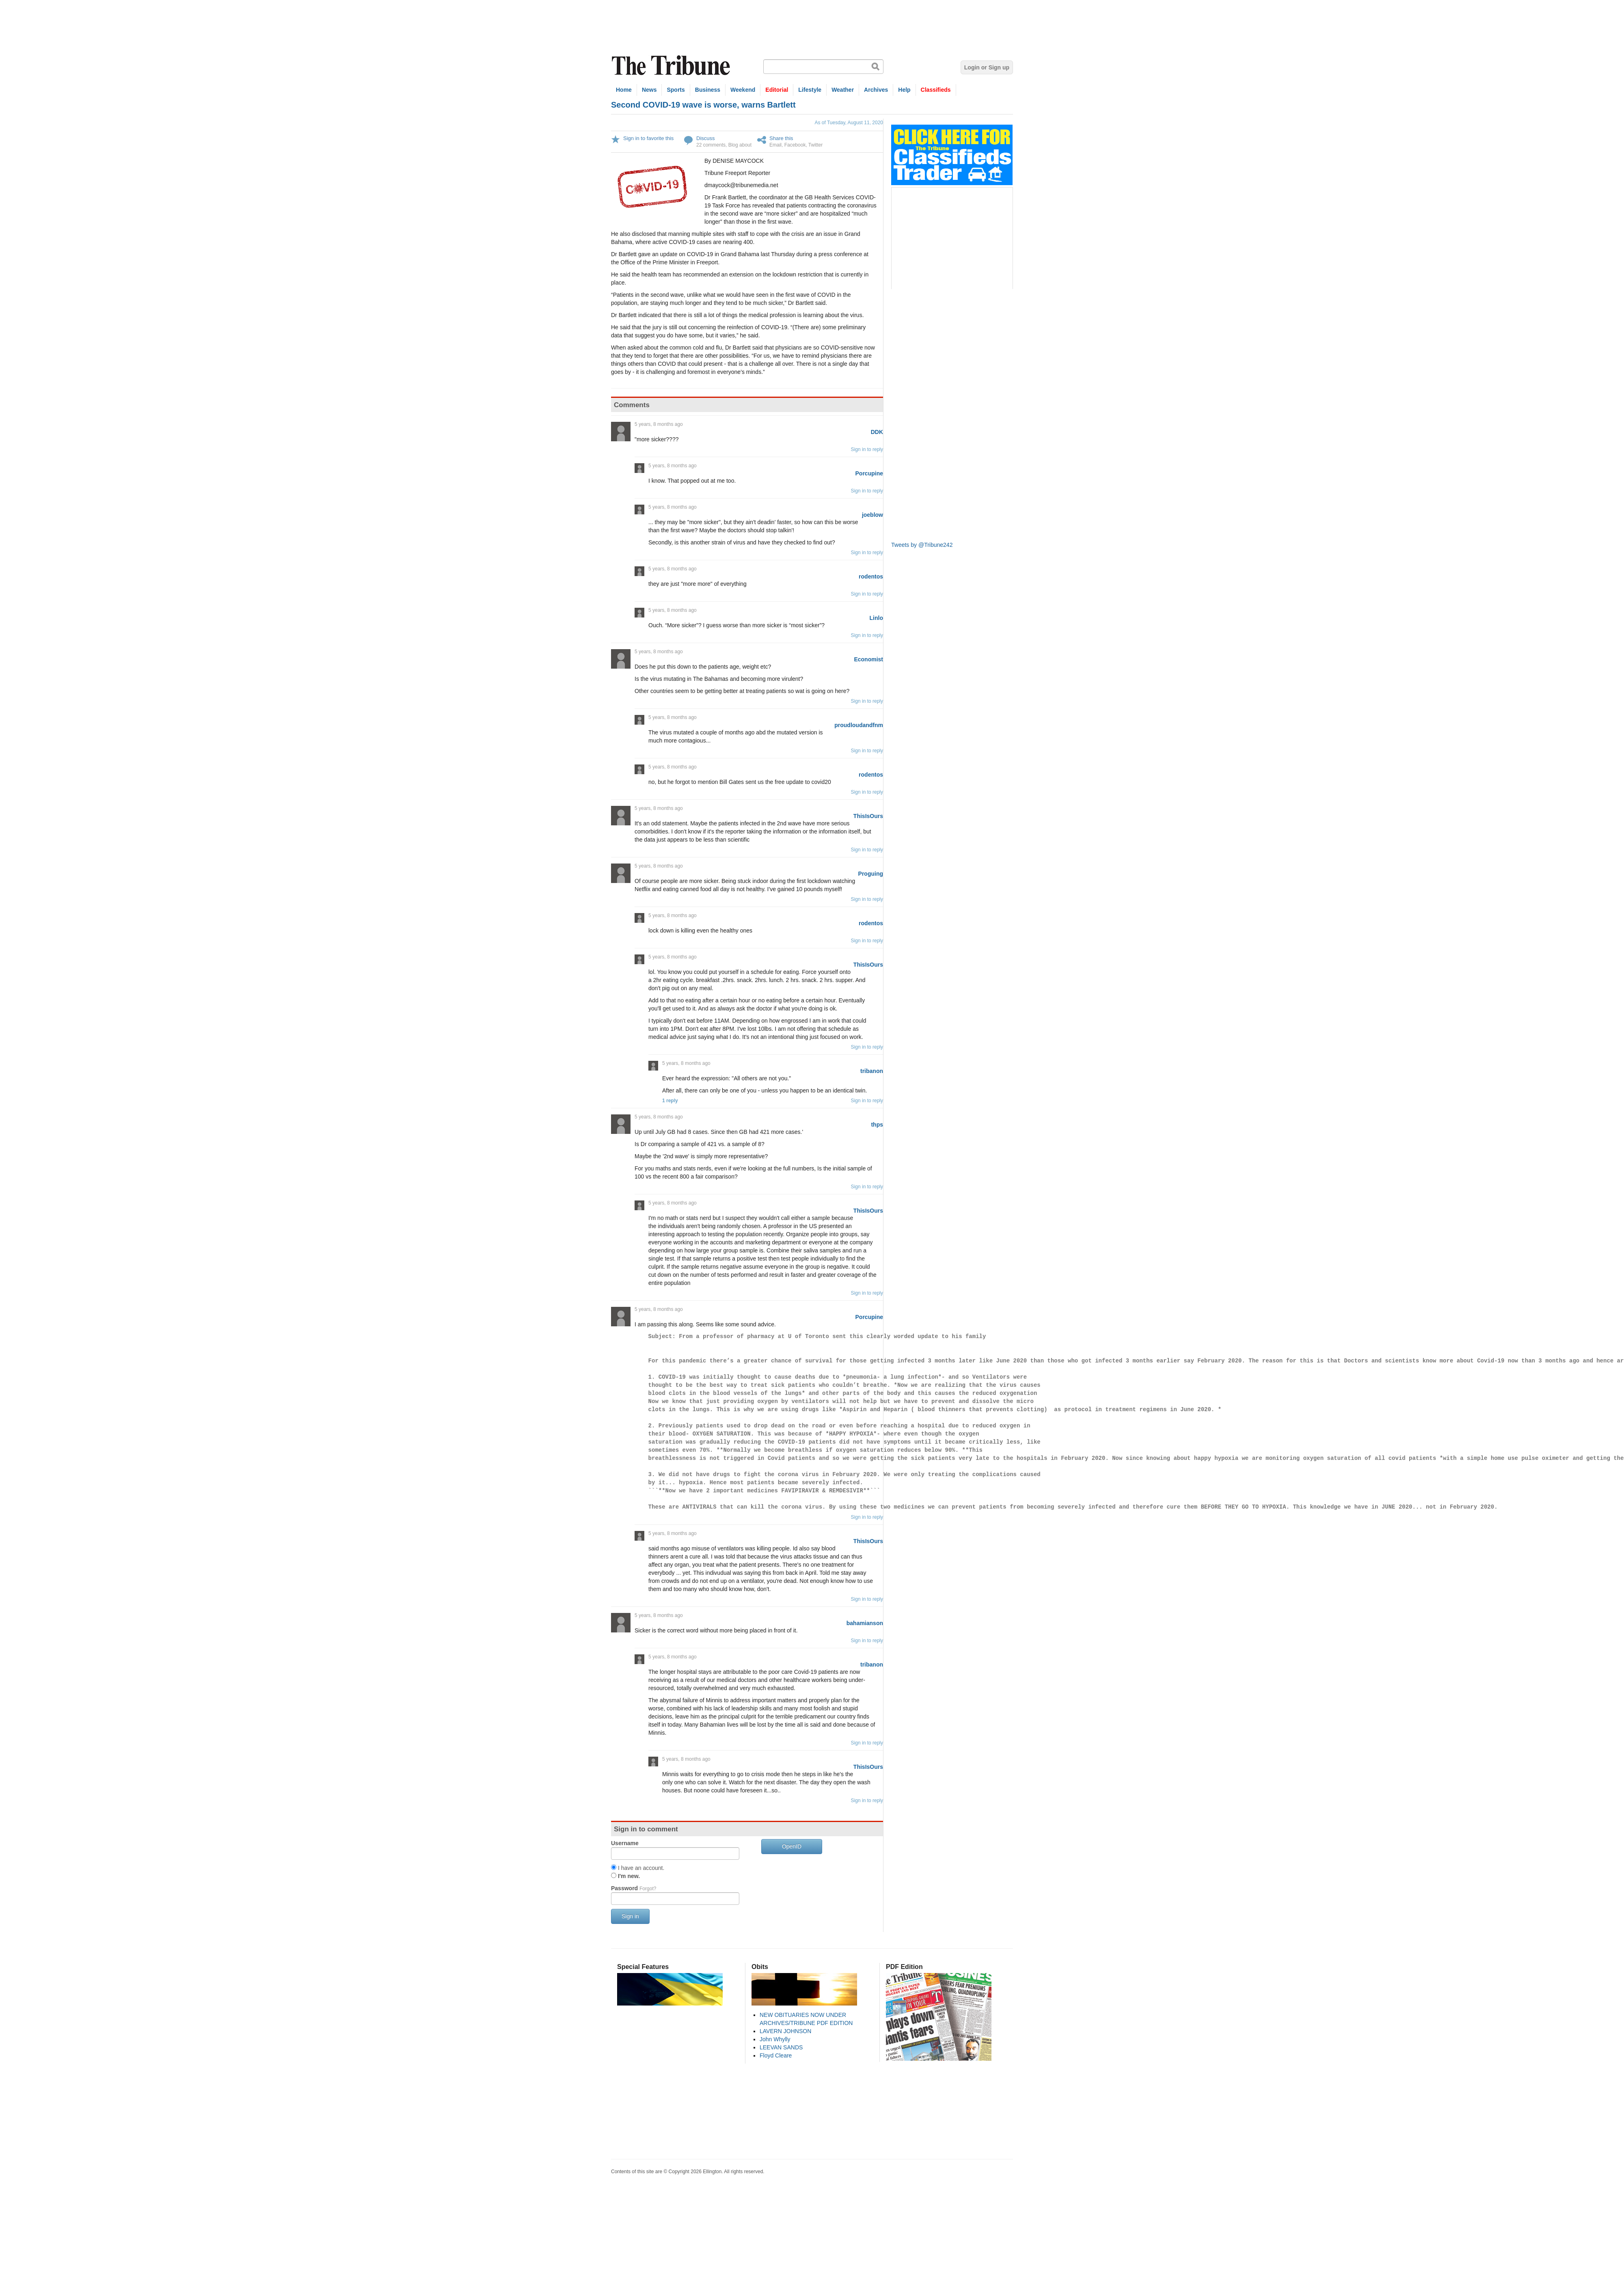 The image size is (1624, 2269). What do you see at coordinates (648, 138) in the screenshot?
I see `Sign in to favorite this` at bounding box center [648, 138].